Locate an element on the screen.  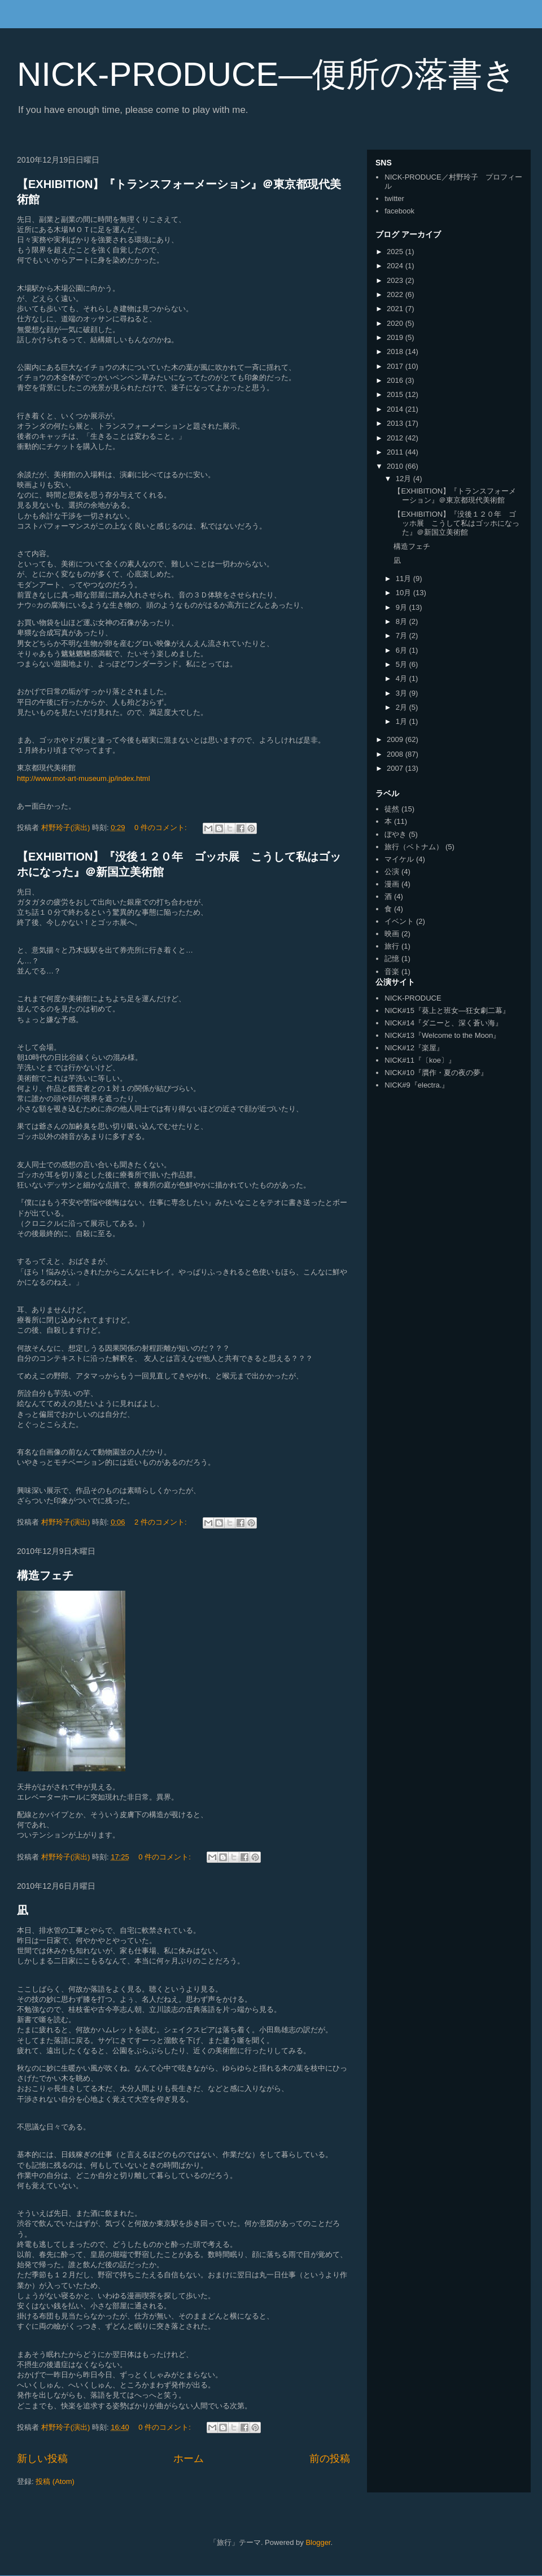
2021 is located at coordinates (396, 308).